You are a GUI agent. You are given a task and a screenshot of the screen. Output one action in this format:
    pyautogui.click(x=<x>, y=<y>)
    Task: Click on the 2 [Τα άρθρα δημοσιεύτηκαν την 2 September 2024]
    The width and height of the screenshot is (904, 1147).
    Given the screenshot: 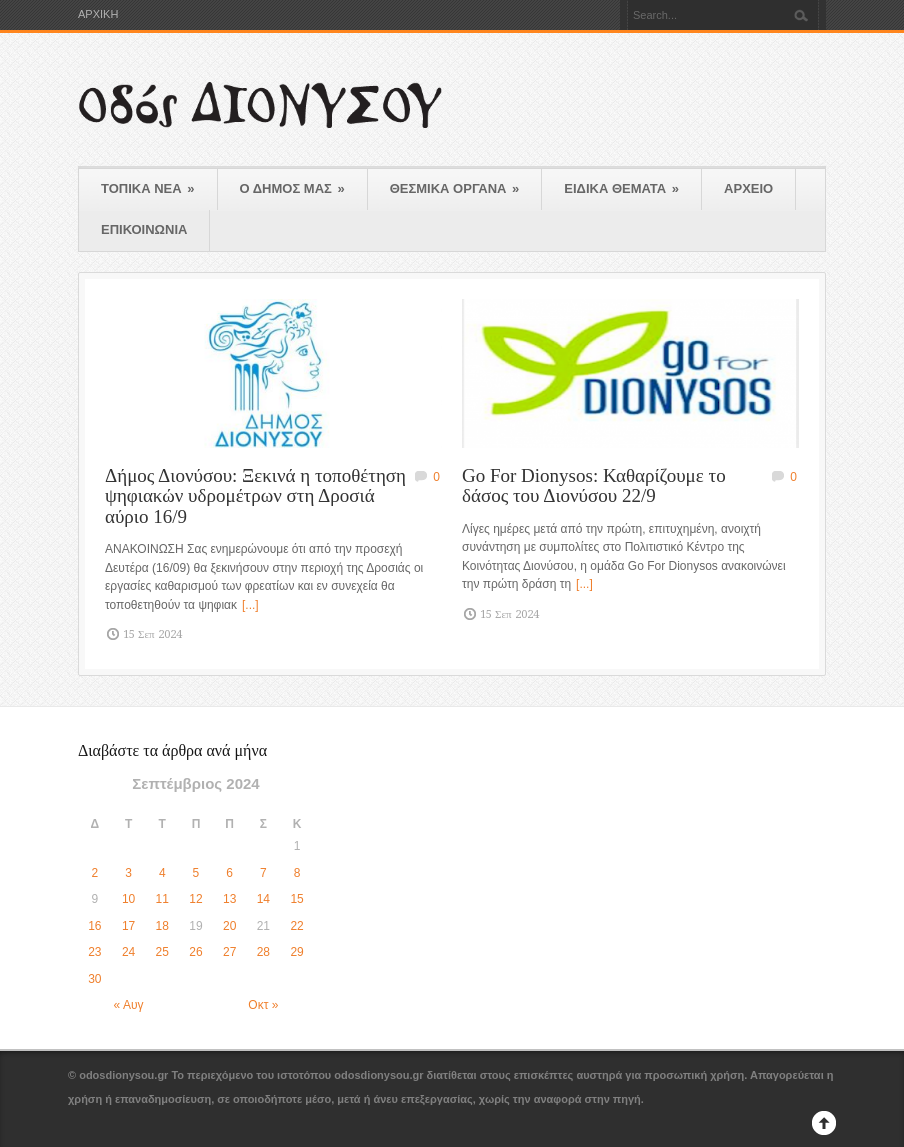 What is the action you would take?
    pyautogui.click(x=95, y=873)
    